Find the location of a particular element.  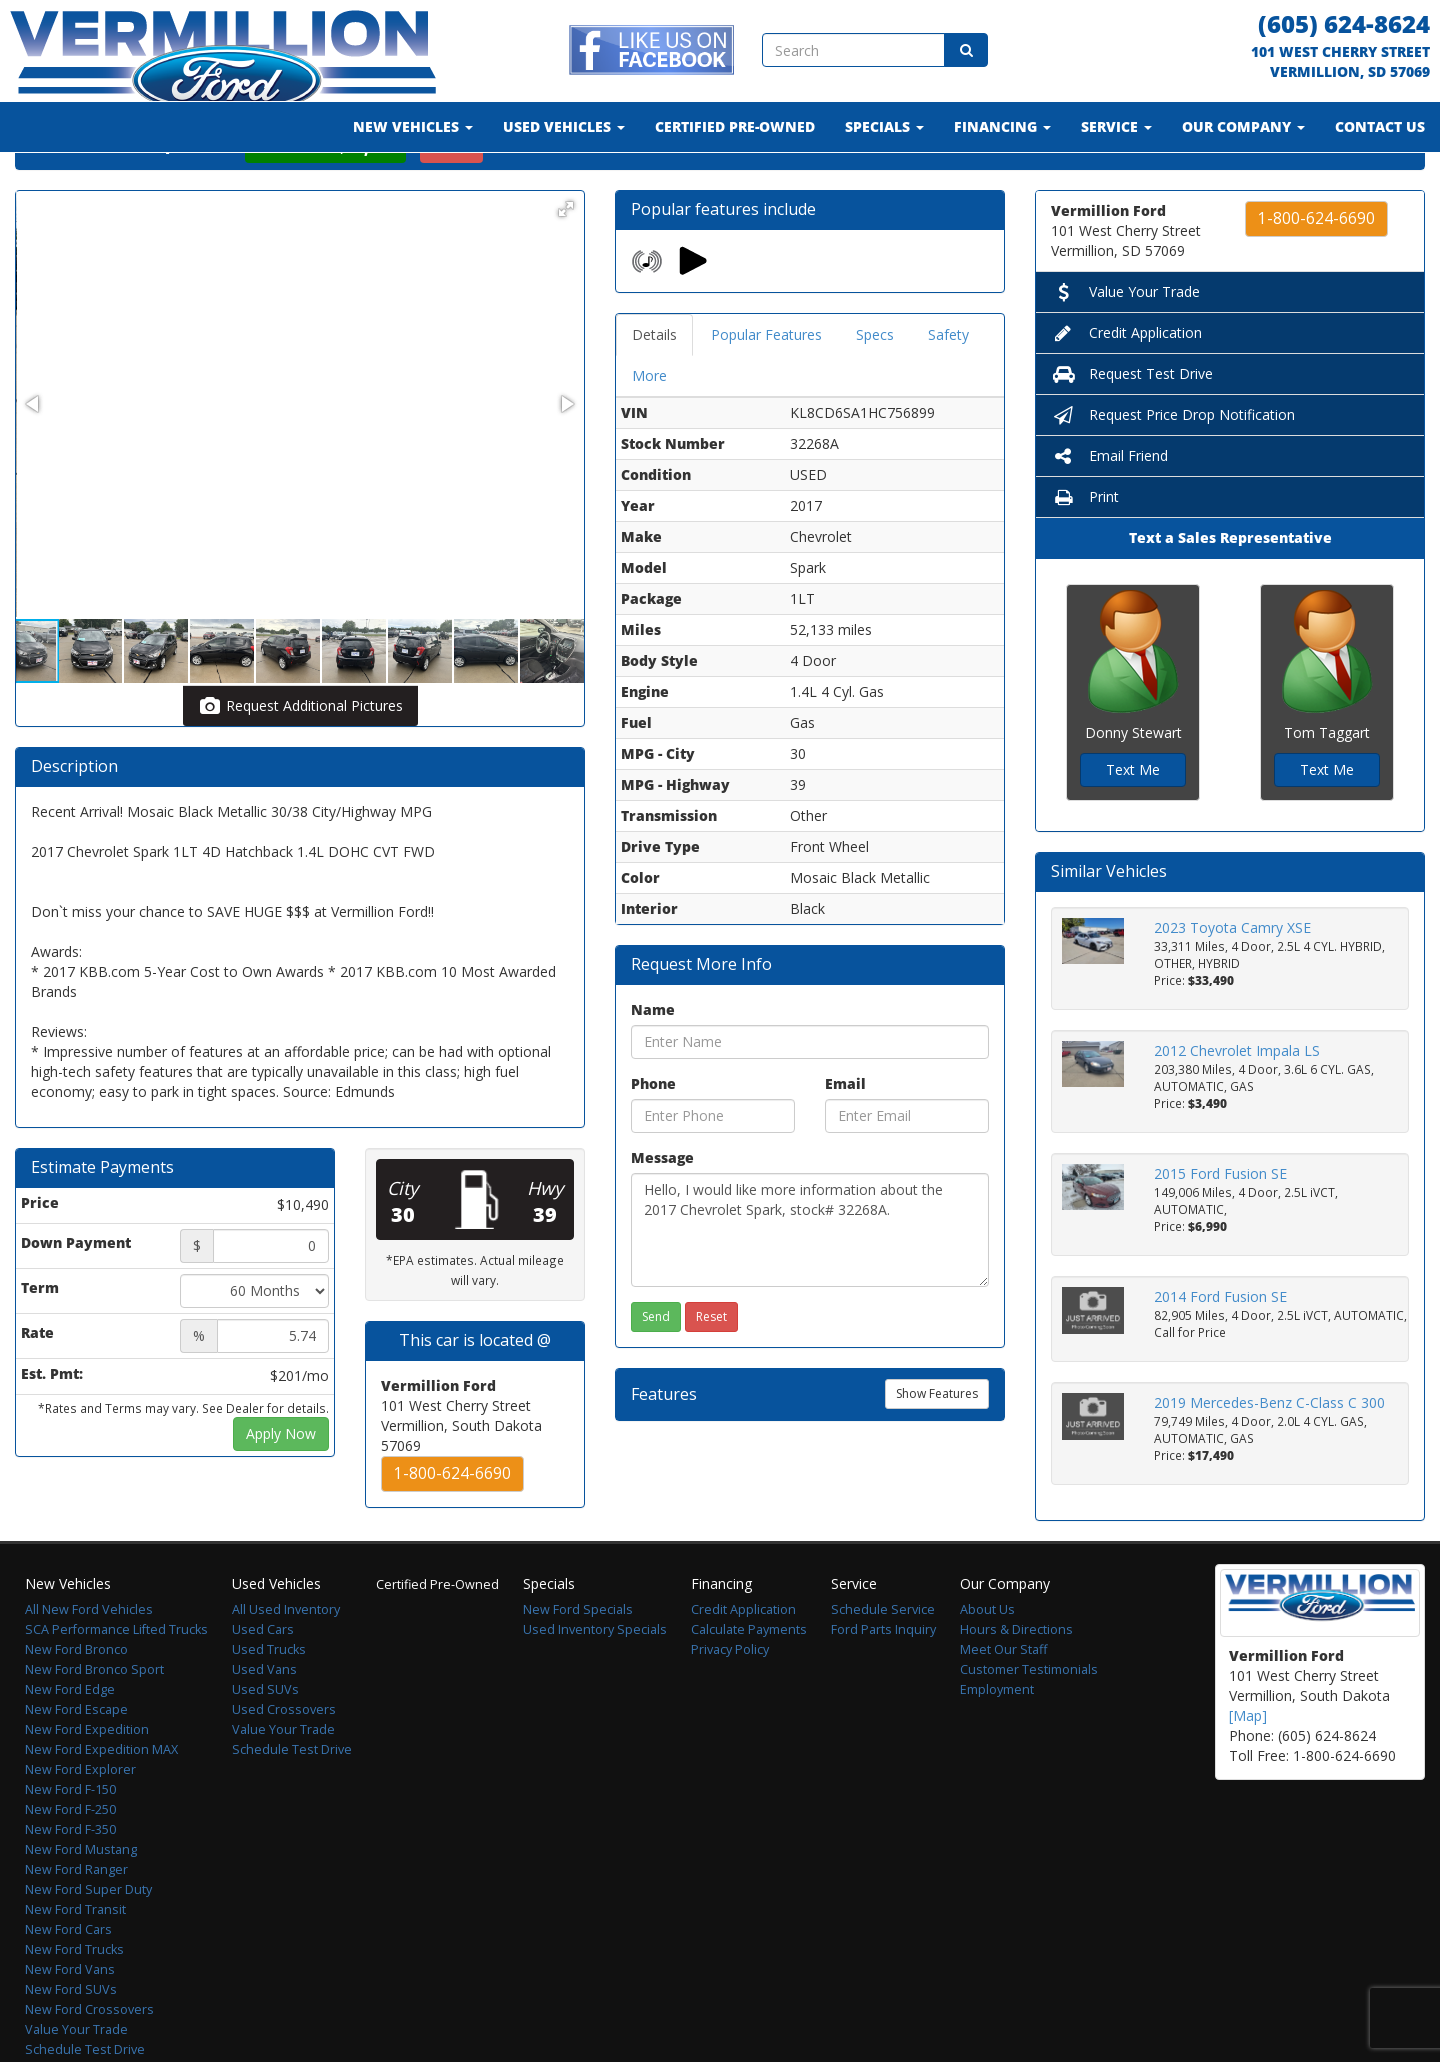

Email Friend is located at coordinates (1109, 507).